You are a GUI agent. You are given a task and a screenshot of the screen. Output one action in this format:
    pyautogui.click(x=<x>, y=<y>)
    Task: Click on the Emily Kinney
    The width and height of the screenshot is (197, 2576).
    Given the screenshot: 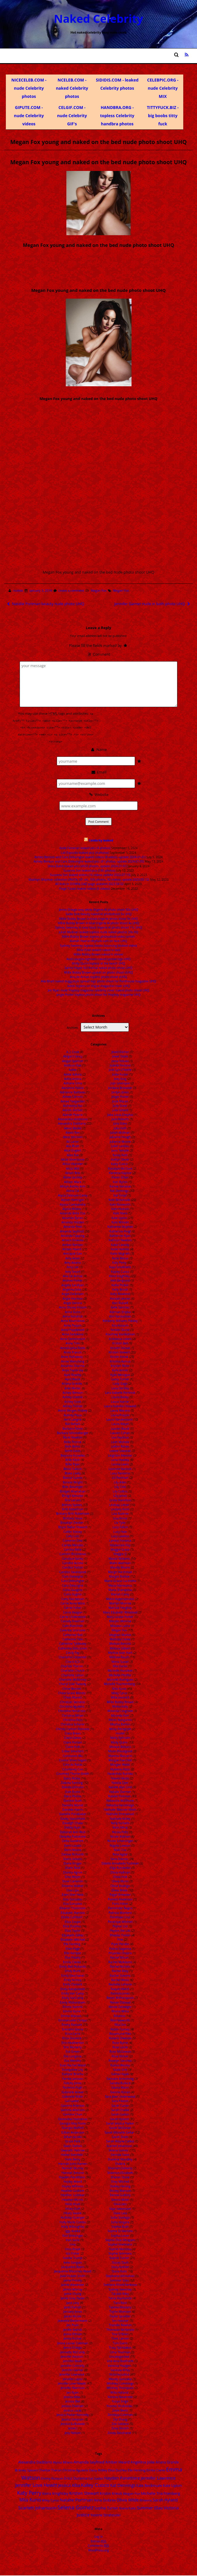 What is the action you would take?
    pyautogui.click(x=72, y=1979)
    